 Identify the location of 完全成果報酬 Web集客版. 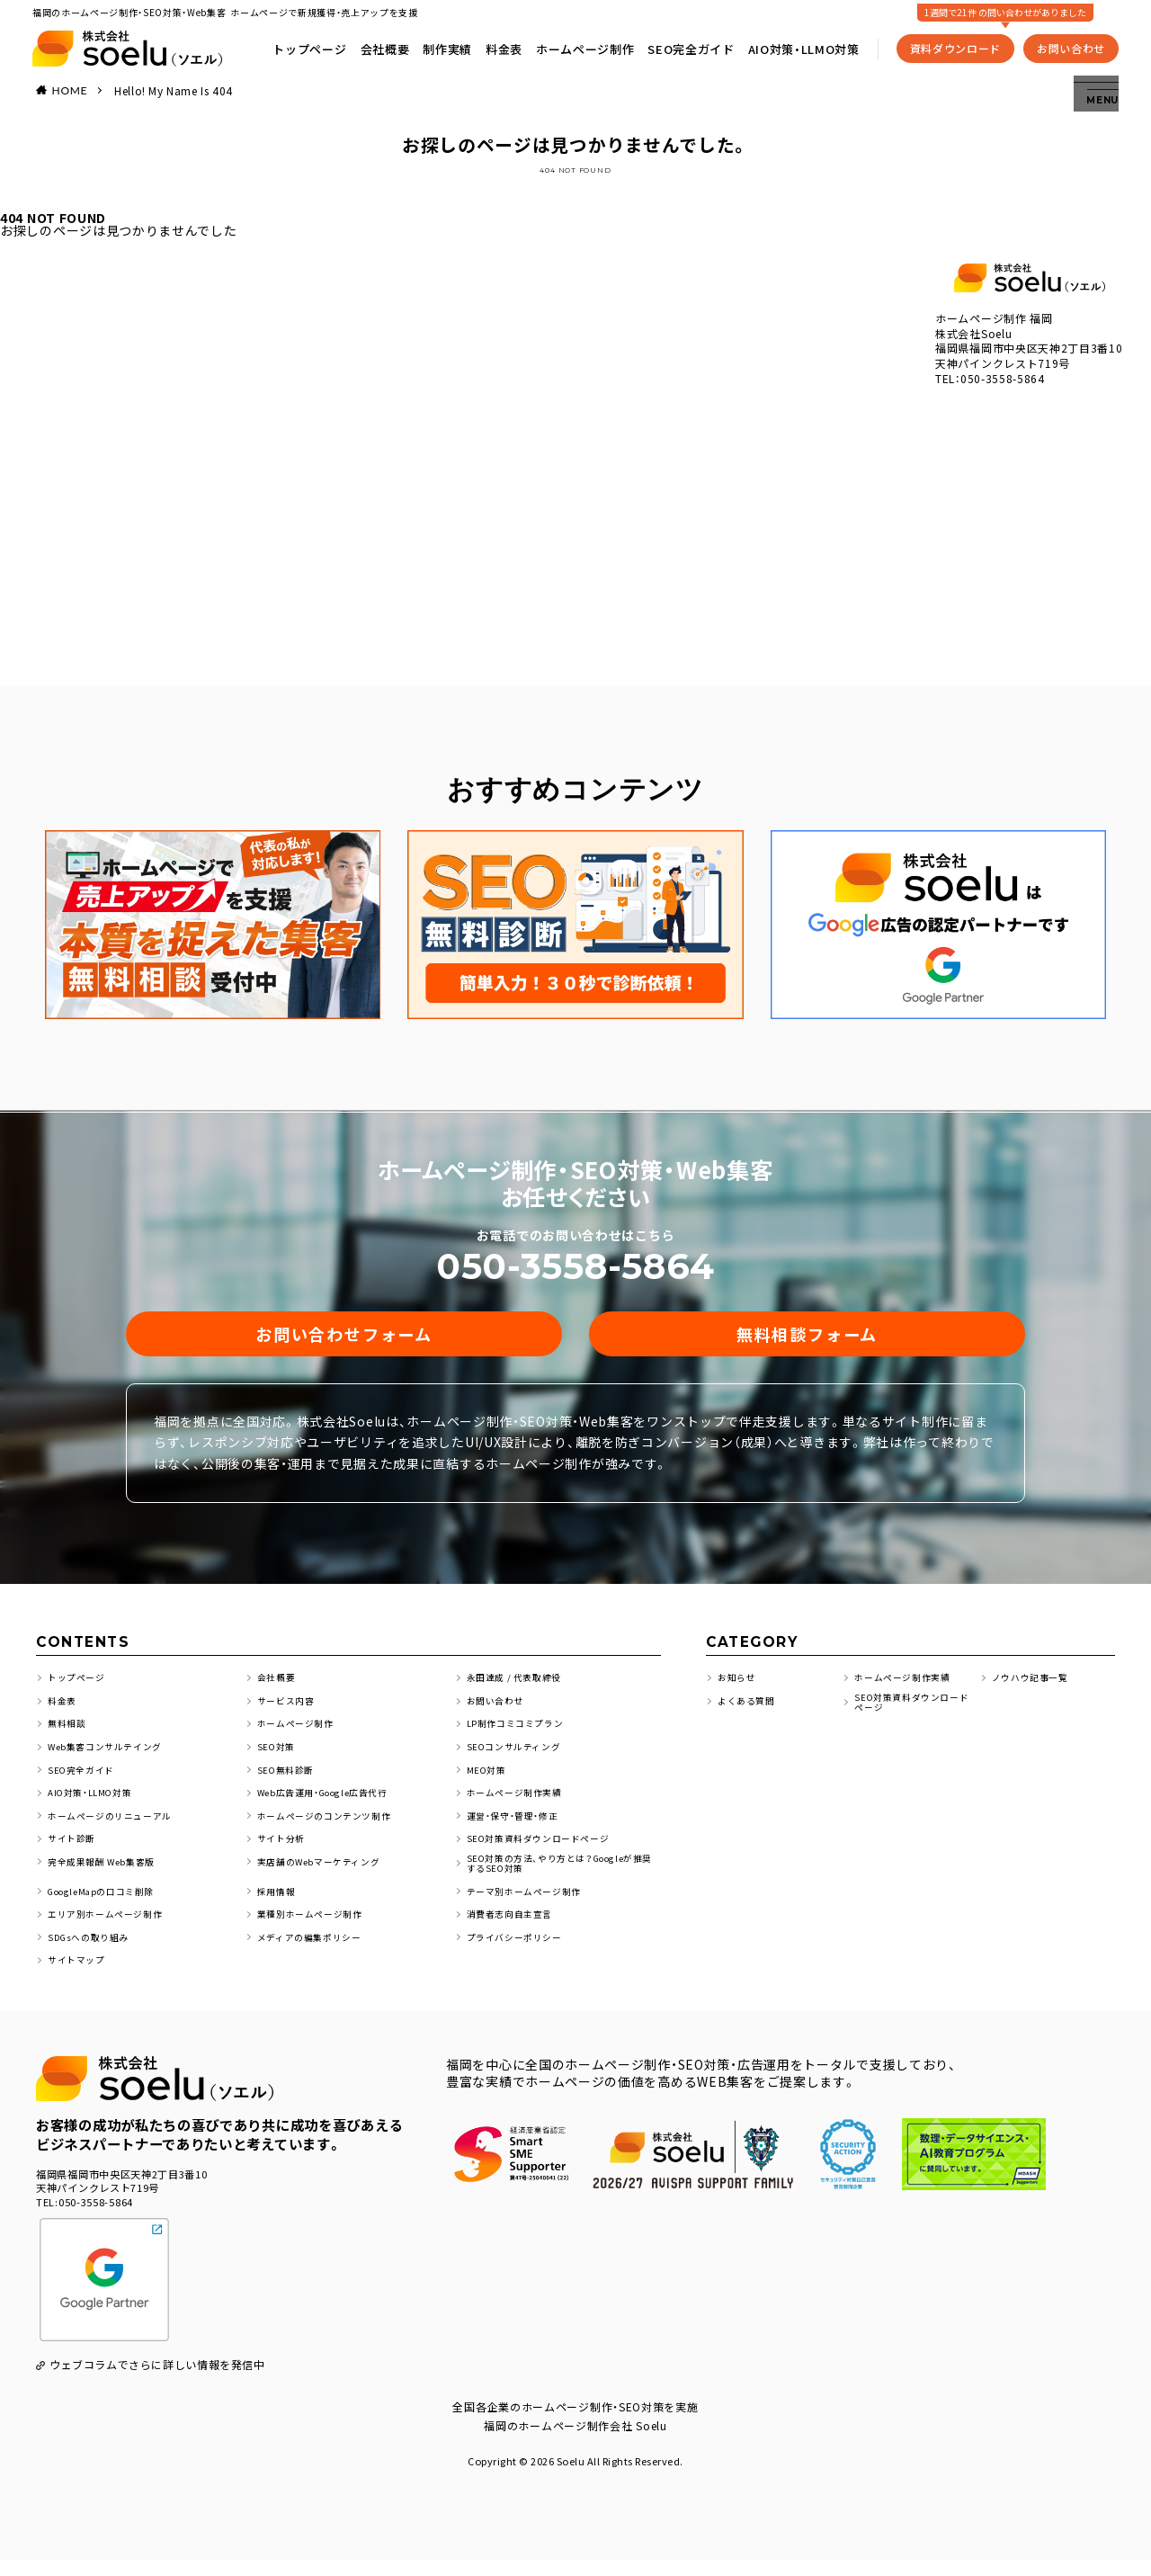
(107, 1874).